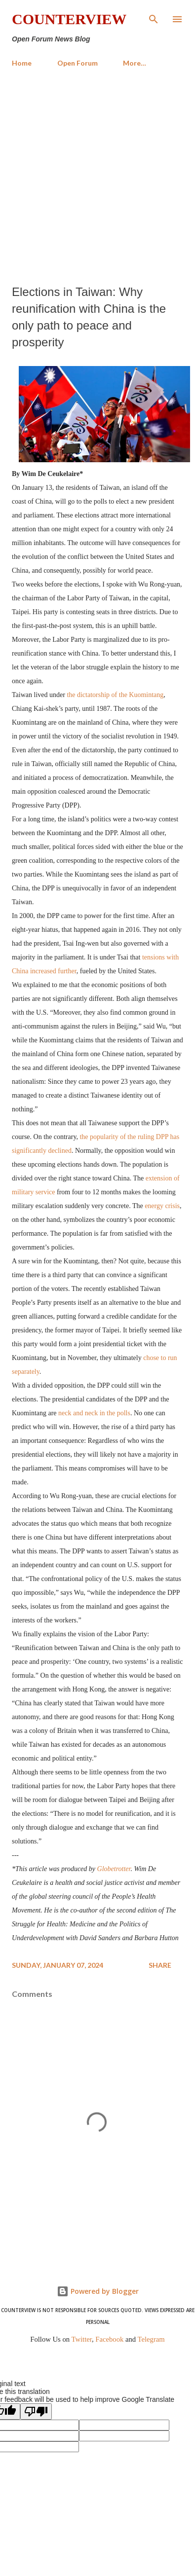 The width and height of the screenshot is (195, 2576). What do you see at coordinates (77, 63) in the screenshot?
I see `Open Forum` at bounding box center [77, 63].